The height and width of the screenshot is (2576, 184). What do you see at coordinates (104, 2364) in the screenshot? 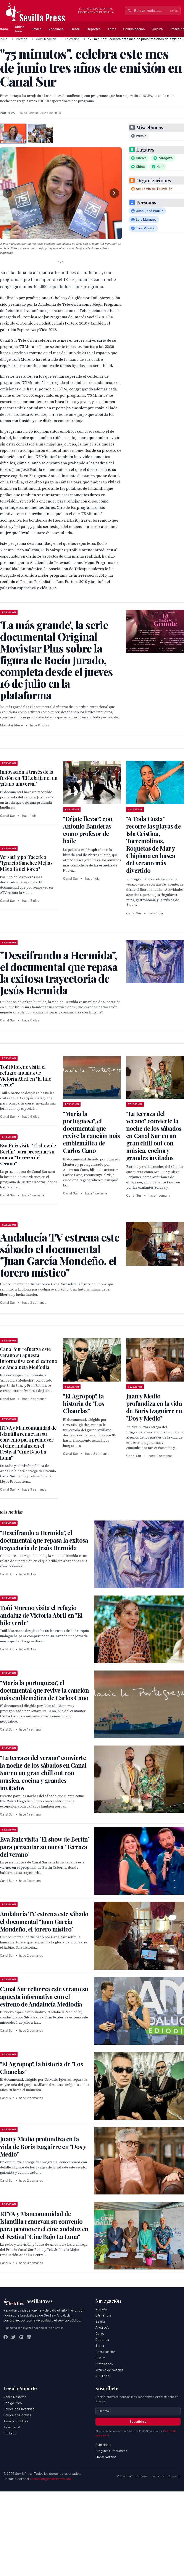
I see `Profesiones` at bounding box center [104, 2364].